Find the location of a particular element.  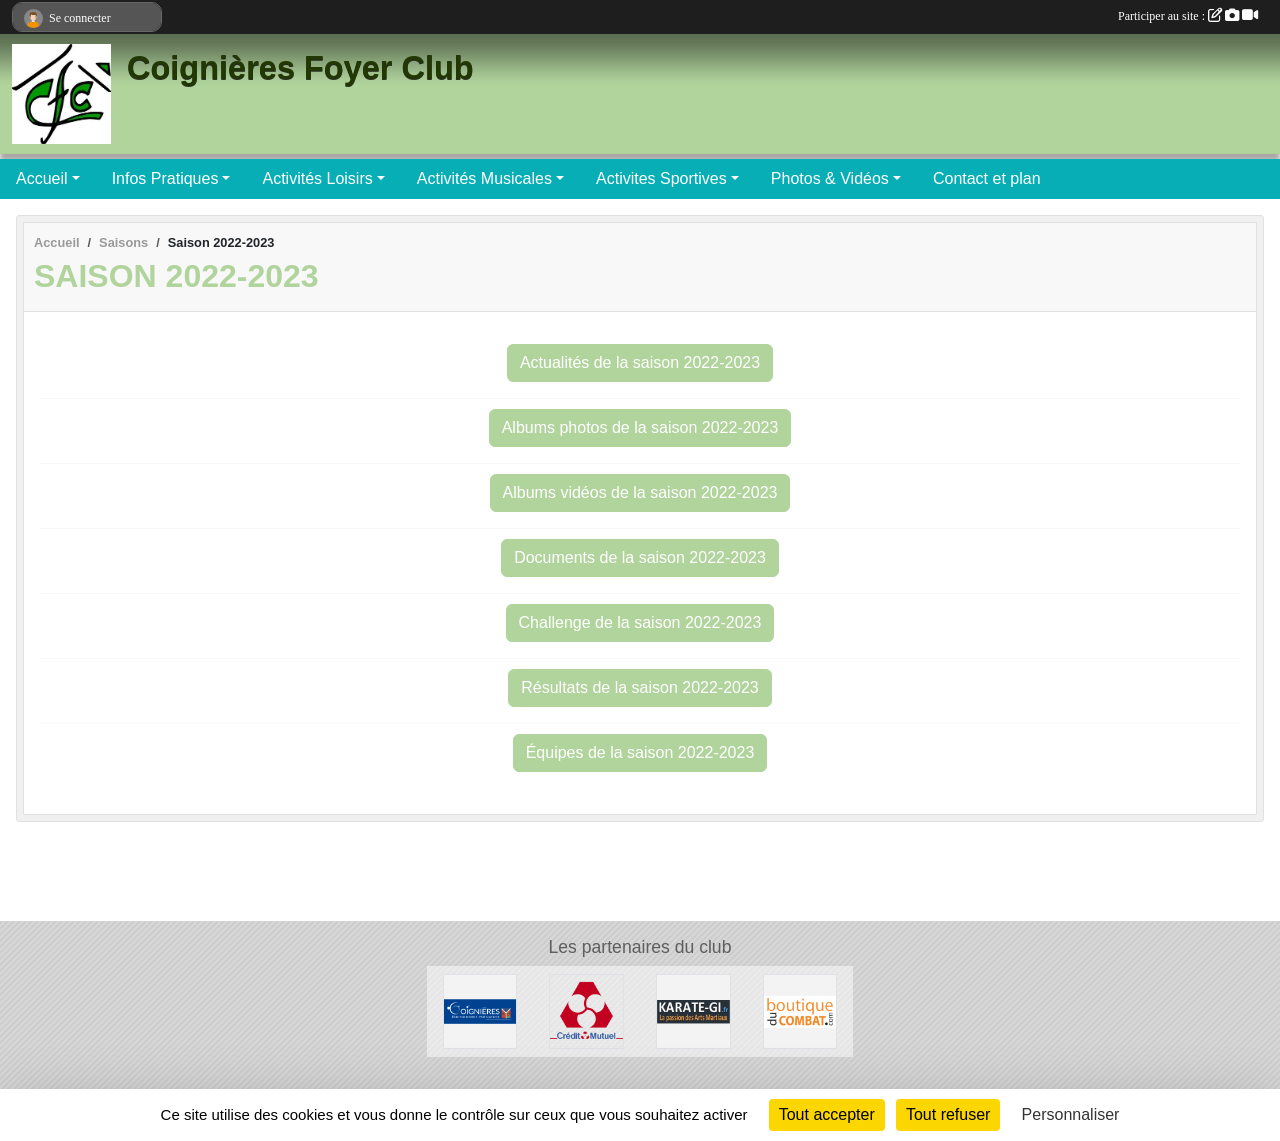

Actualités de la saison 2022-2023 is located at coordinates (640, 362).